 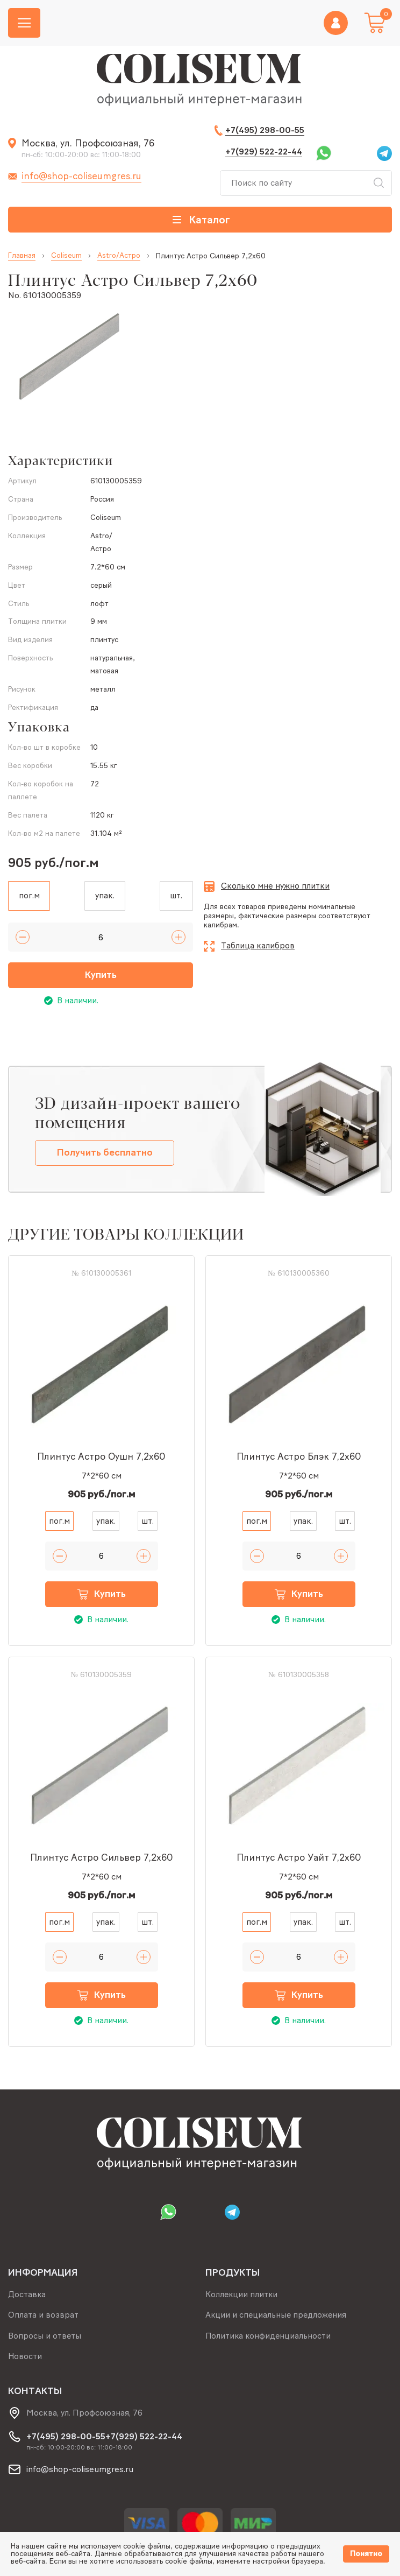 I want to click on Доставка, so click(x=27, y=2293).